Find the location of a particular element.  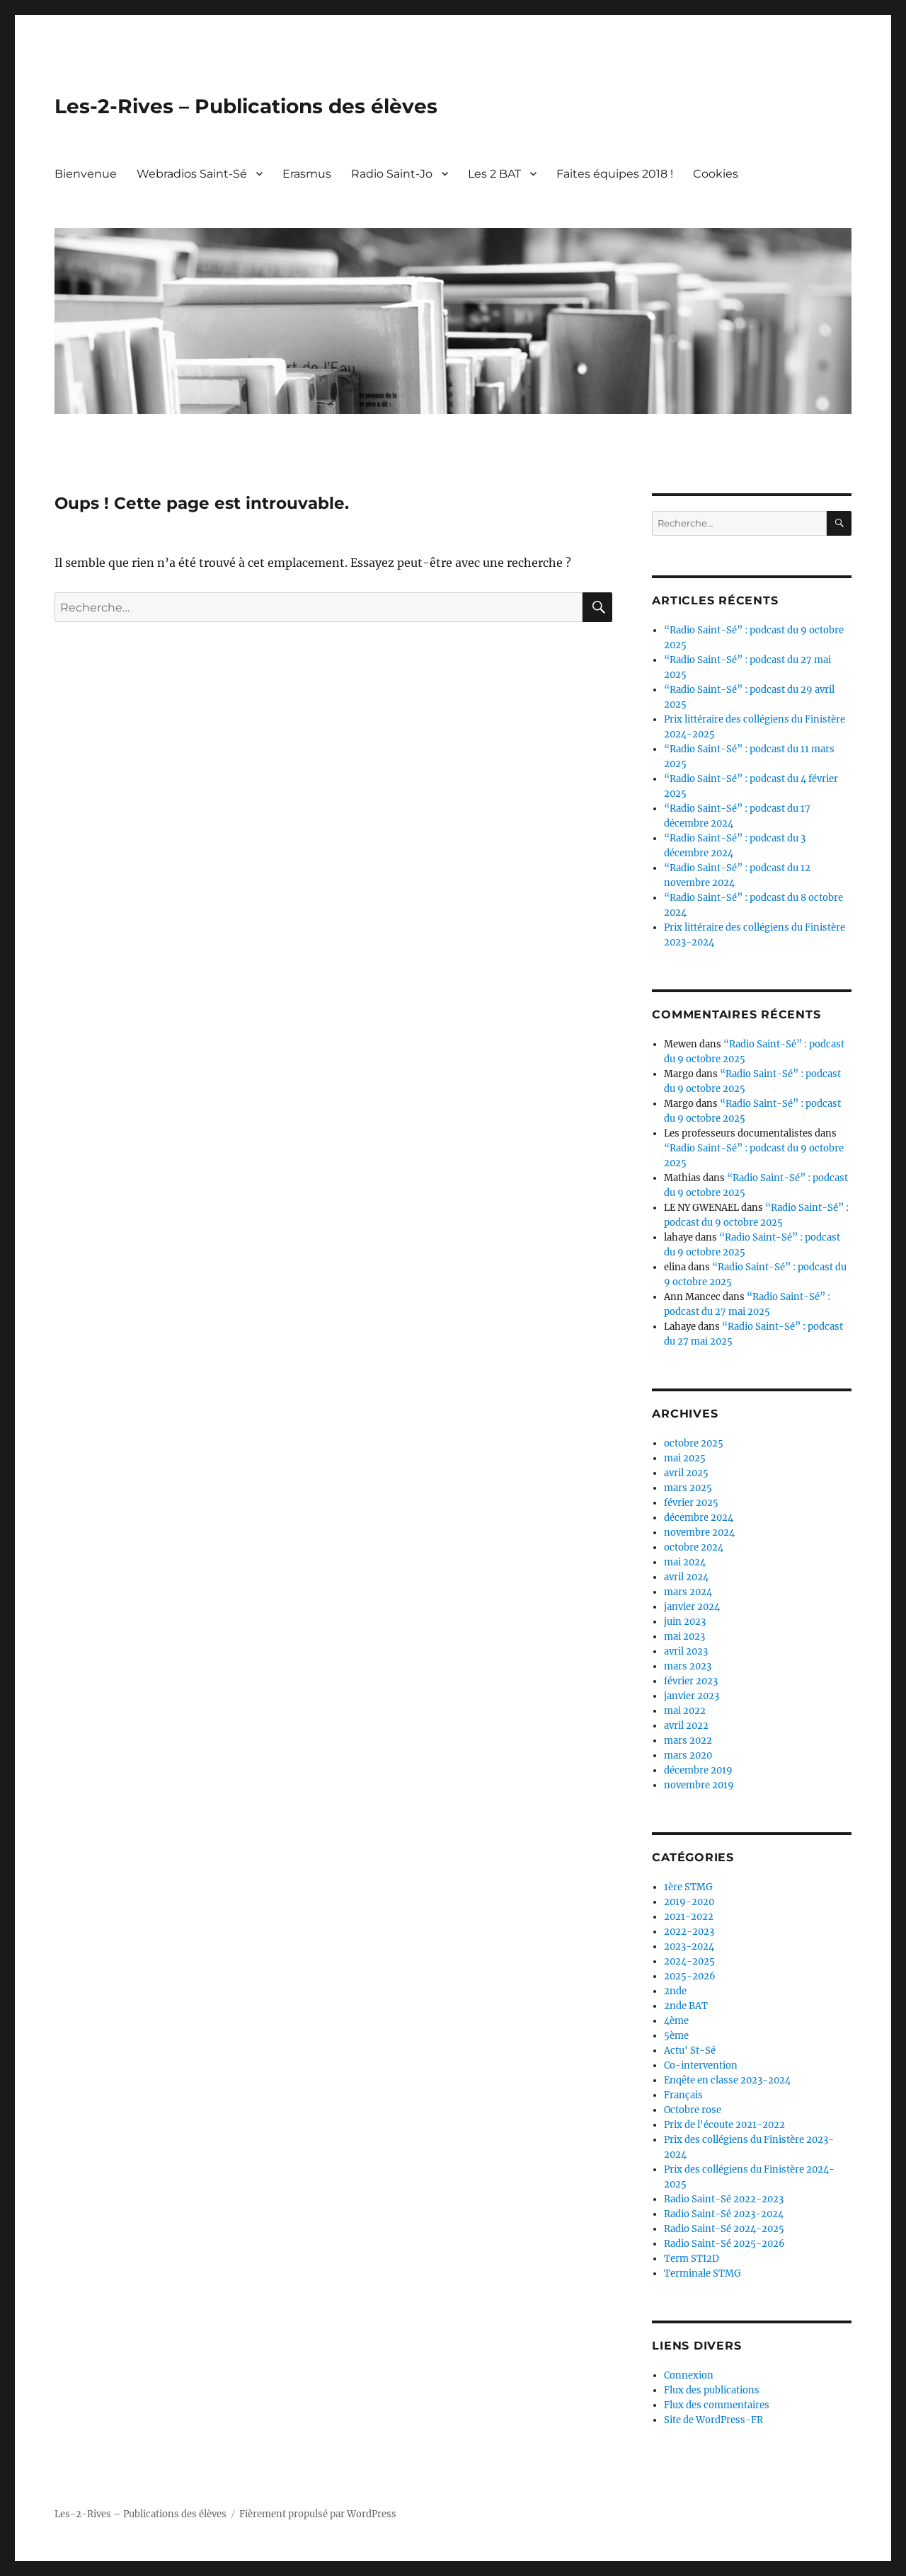

avril 2022 is located at coordinates (686, 1726).